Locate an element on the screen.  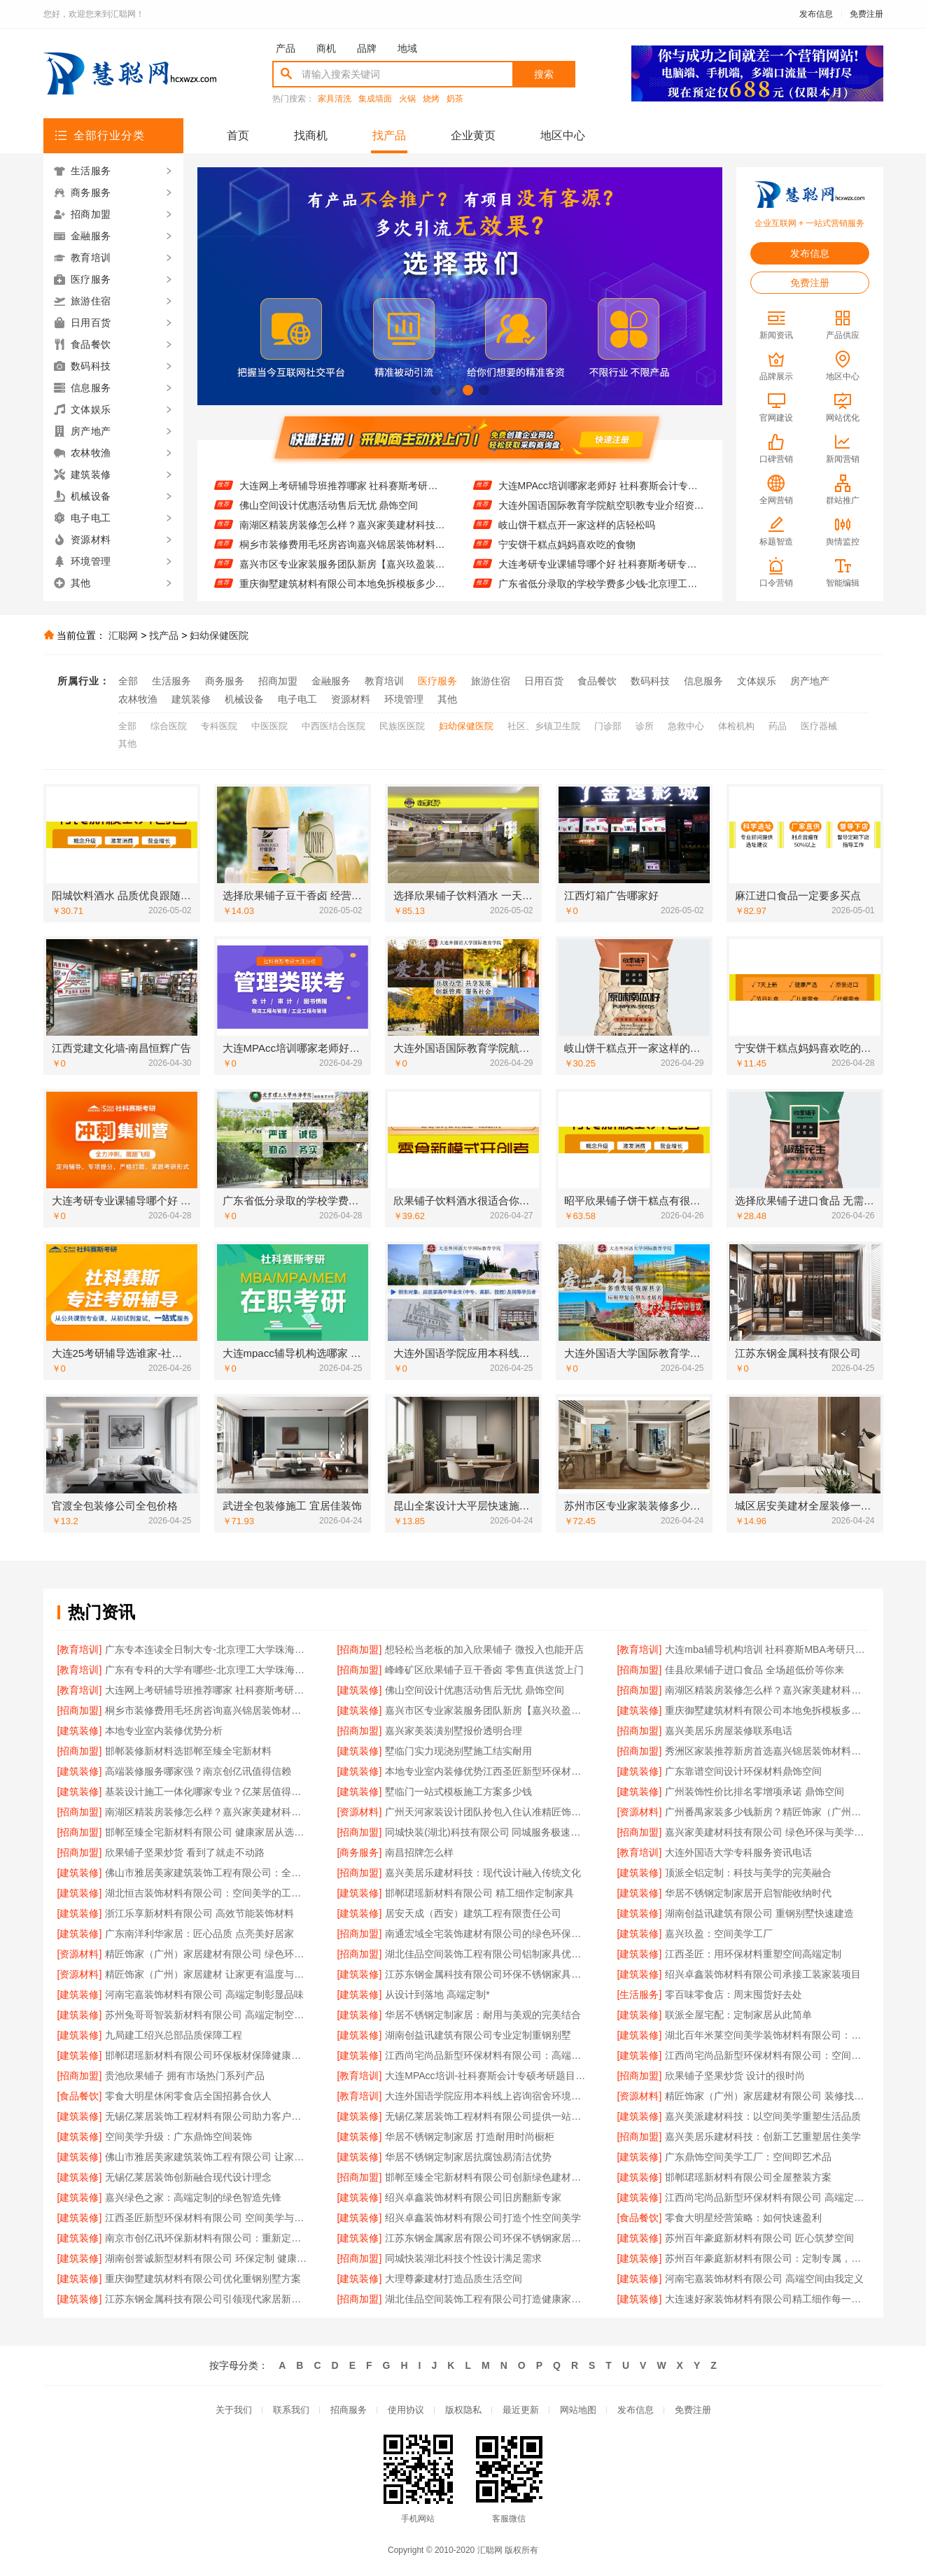
峰峰矿区欣果铺子豆干香卤 零售直供送货上门 is located at coordinates (484, 1670).